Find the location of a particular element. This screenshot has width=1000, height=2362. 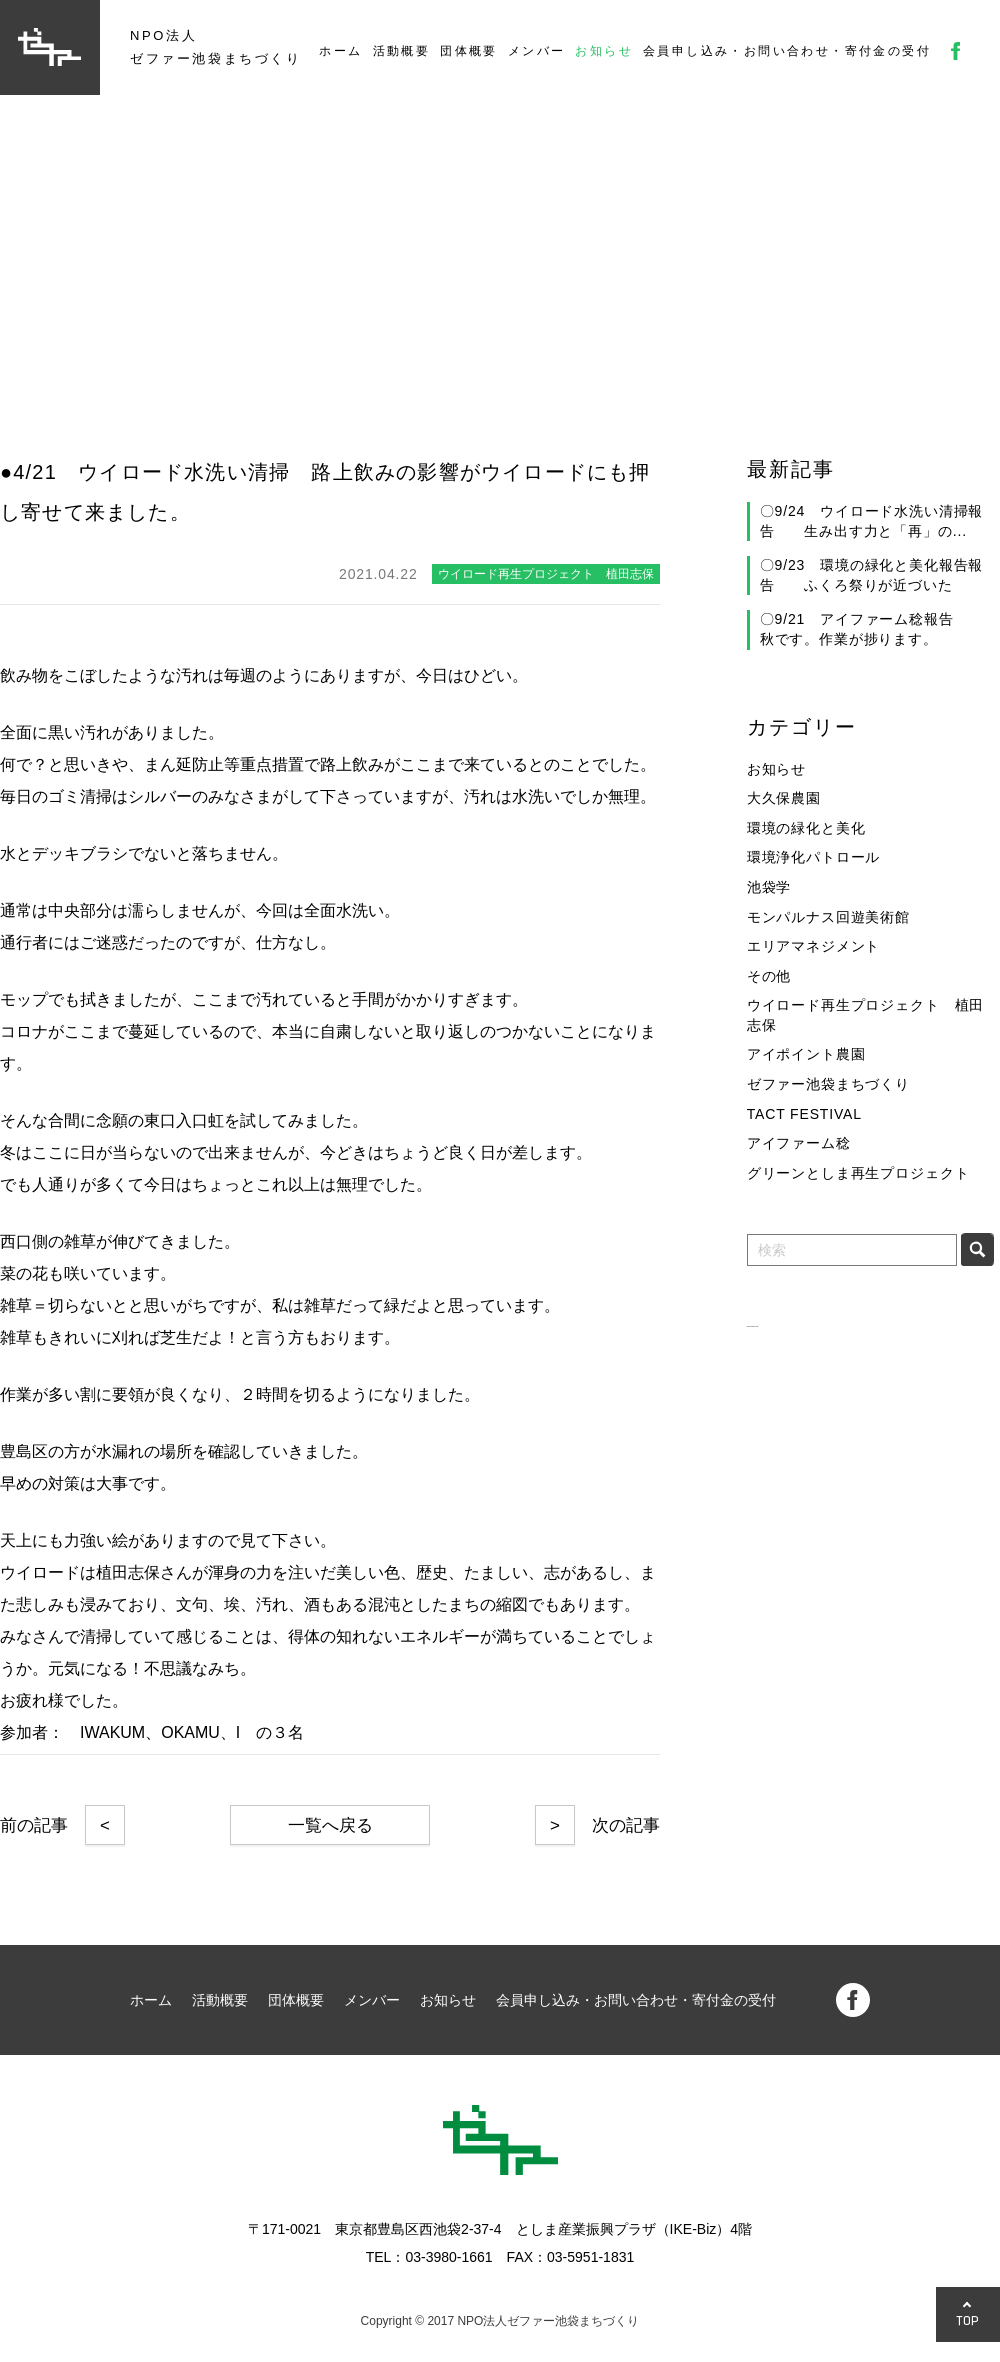

グリーンとしま再生プロジェクト is located at coordinates (858, 1173).